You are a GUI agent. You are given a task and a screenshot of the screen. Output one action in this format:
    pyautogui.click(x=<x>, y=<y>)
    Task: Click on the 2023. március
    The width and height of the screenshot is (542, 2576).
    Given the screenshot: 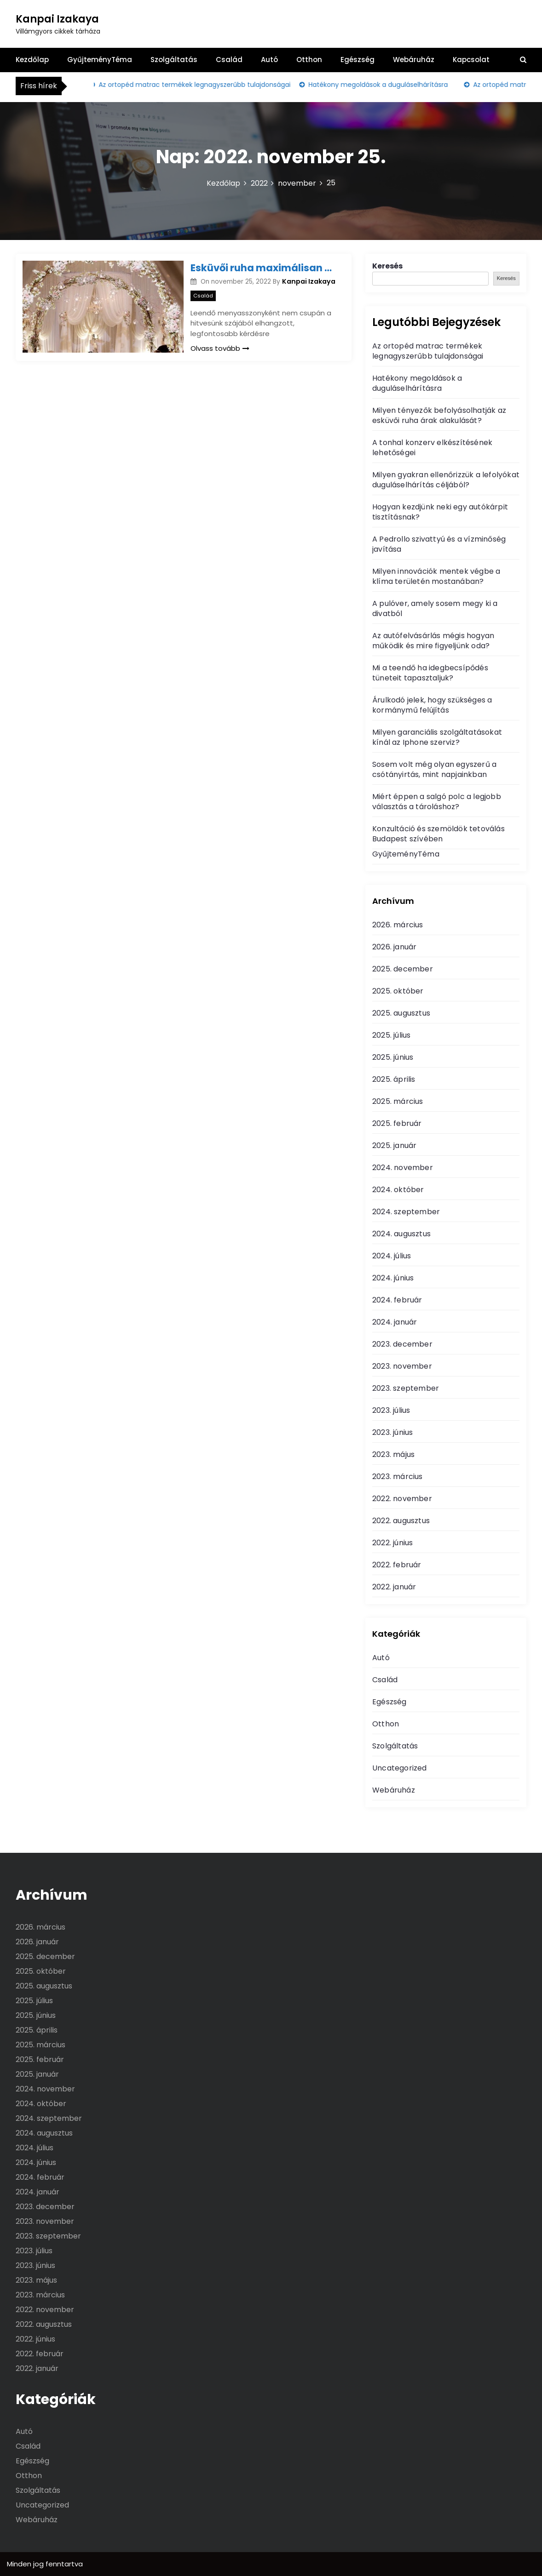 What is the action you would take?
    pyautogui.click(x=397, y=1476)
    